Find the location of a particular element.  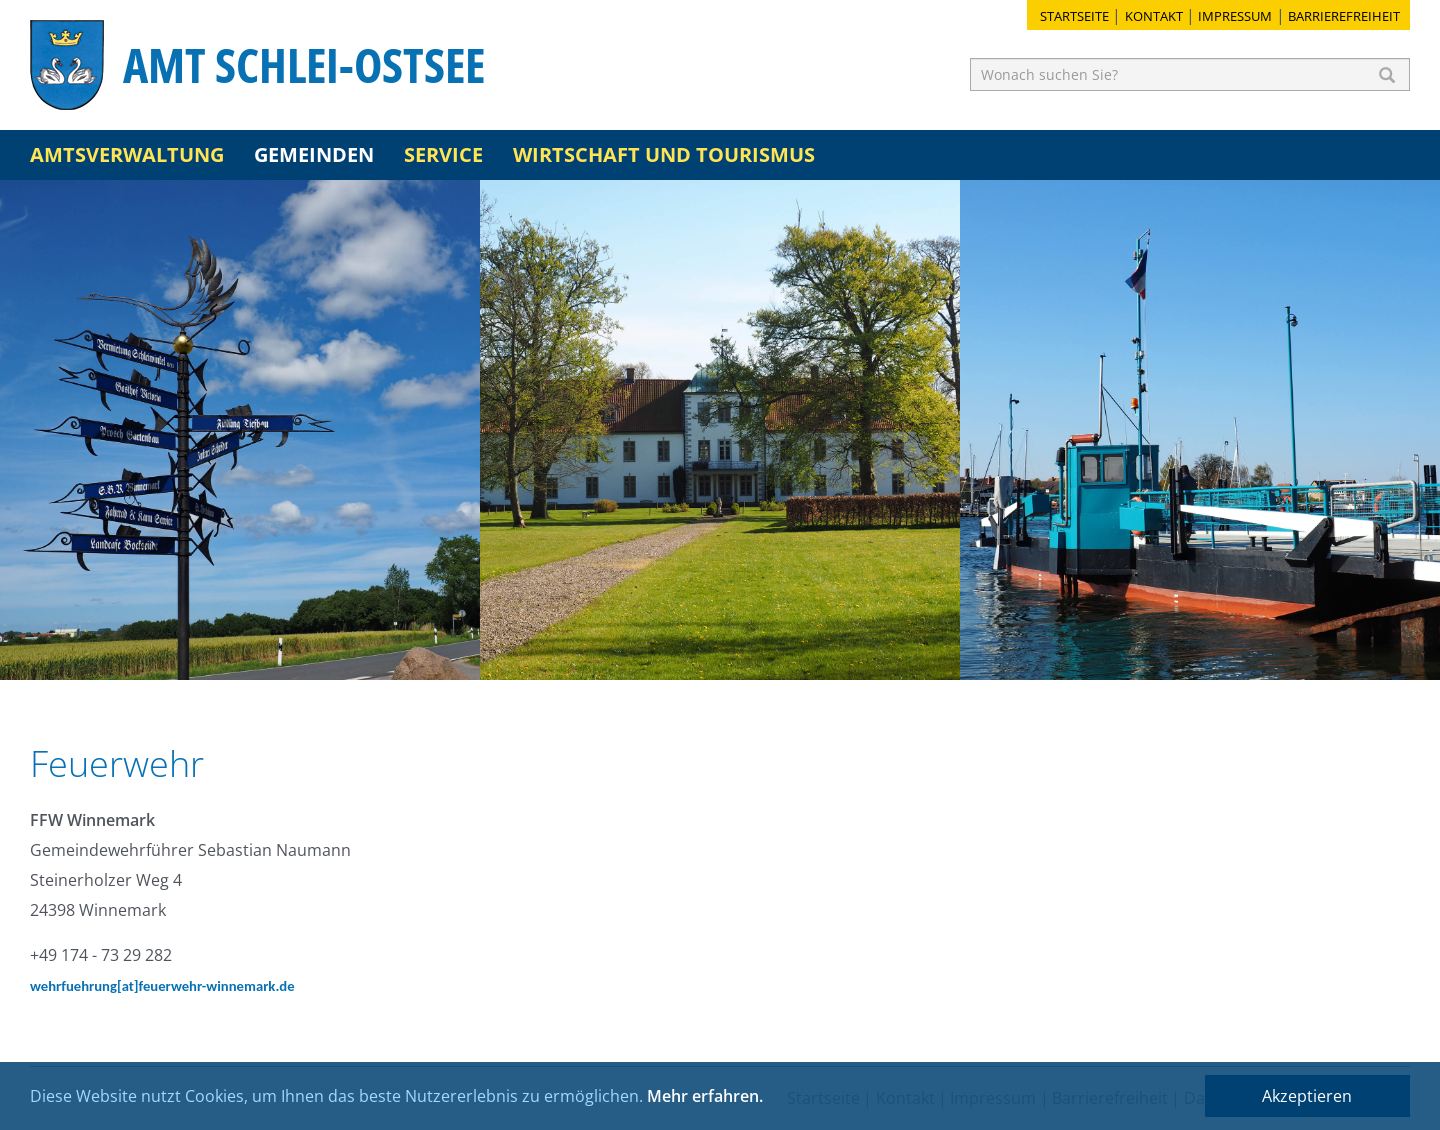

Kontakt is located at coordinates (1154, 16).